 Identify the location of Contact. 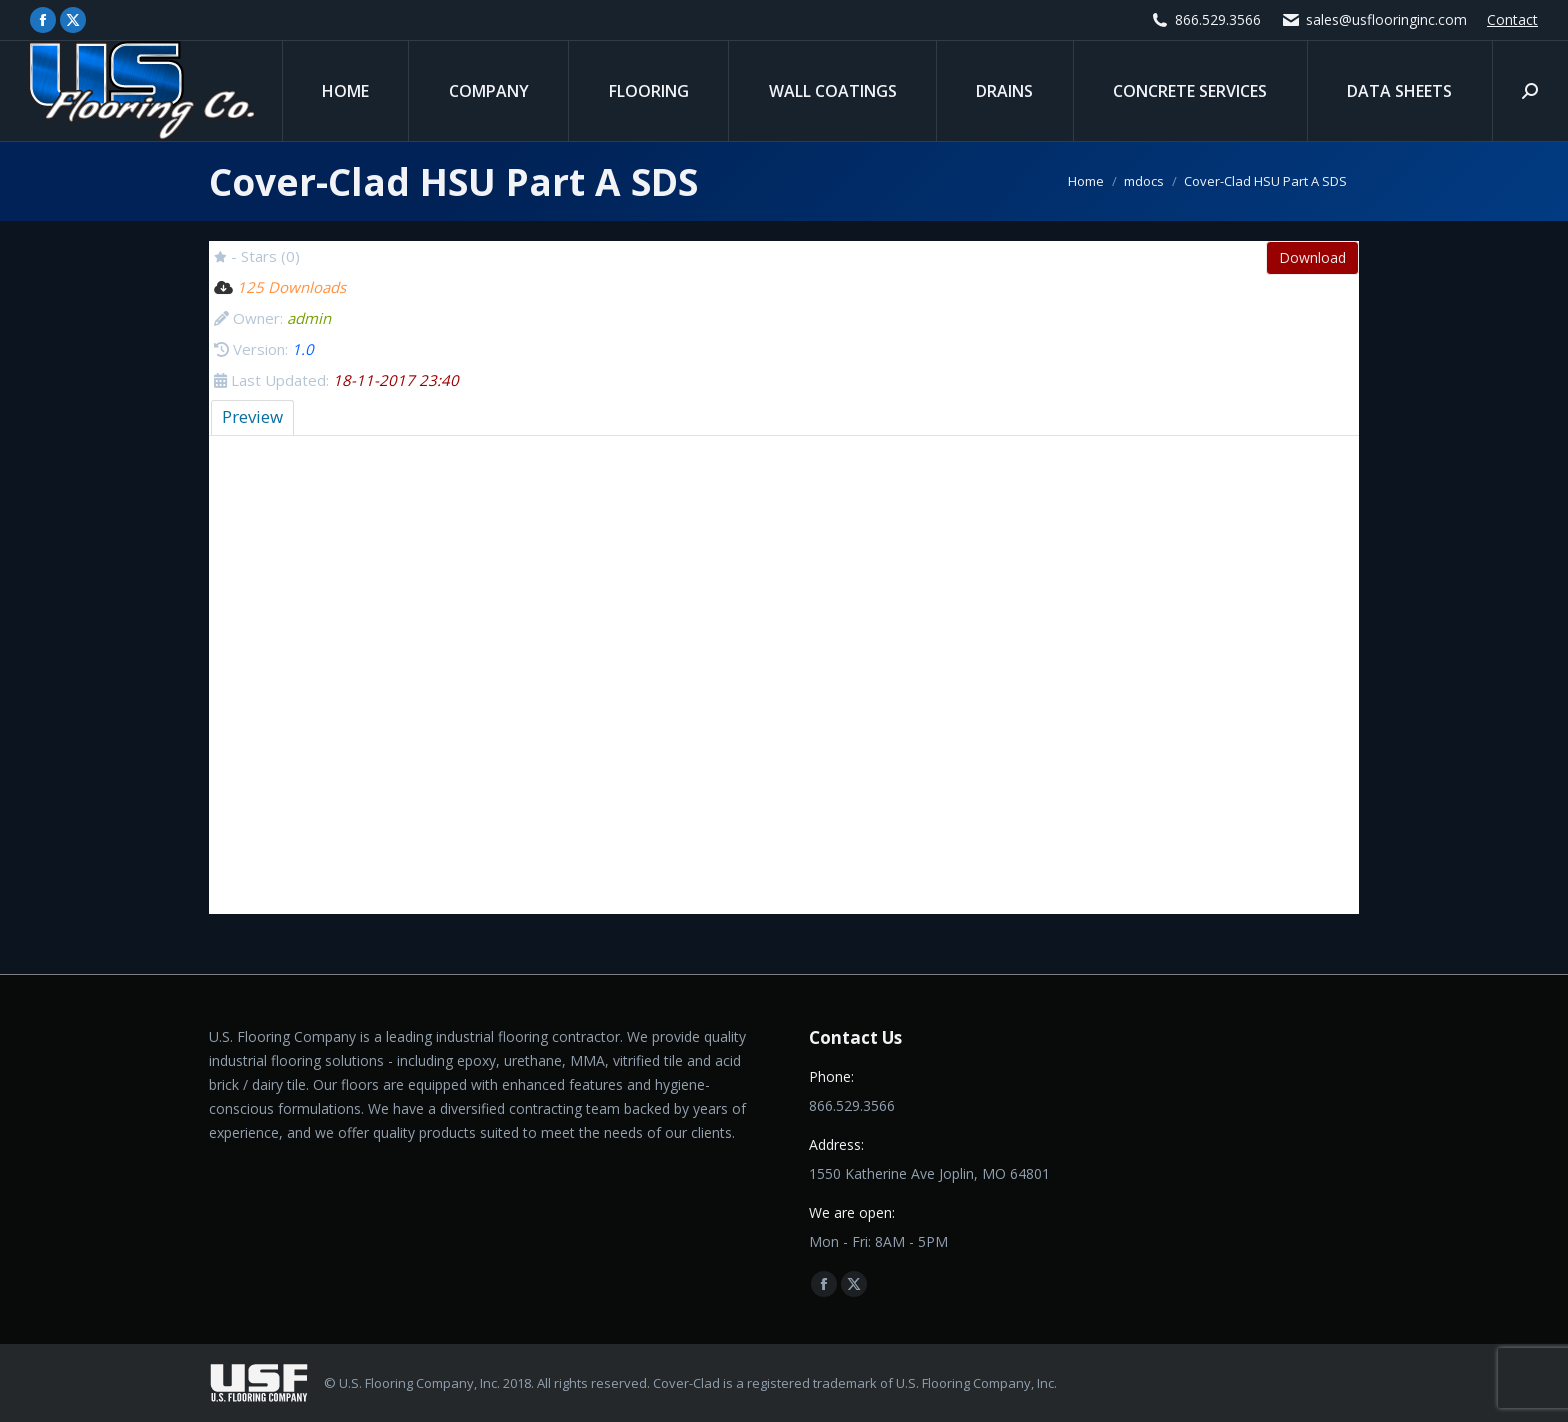
(1512, 19).